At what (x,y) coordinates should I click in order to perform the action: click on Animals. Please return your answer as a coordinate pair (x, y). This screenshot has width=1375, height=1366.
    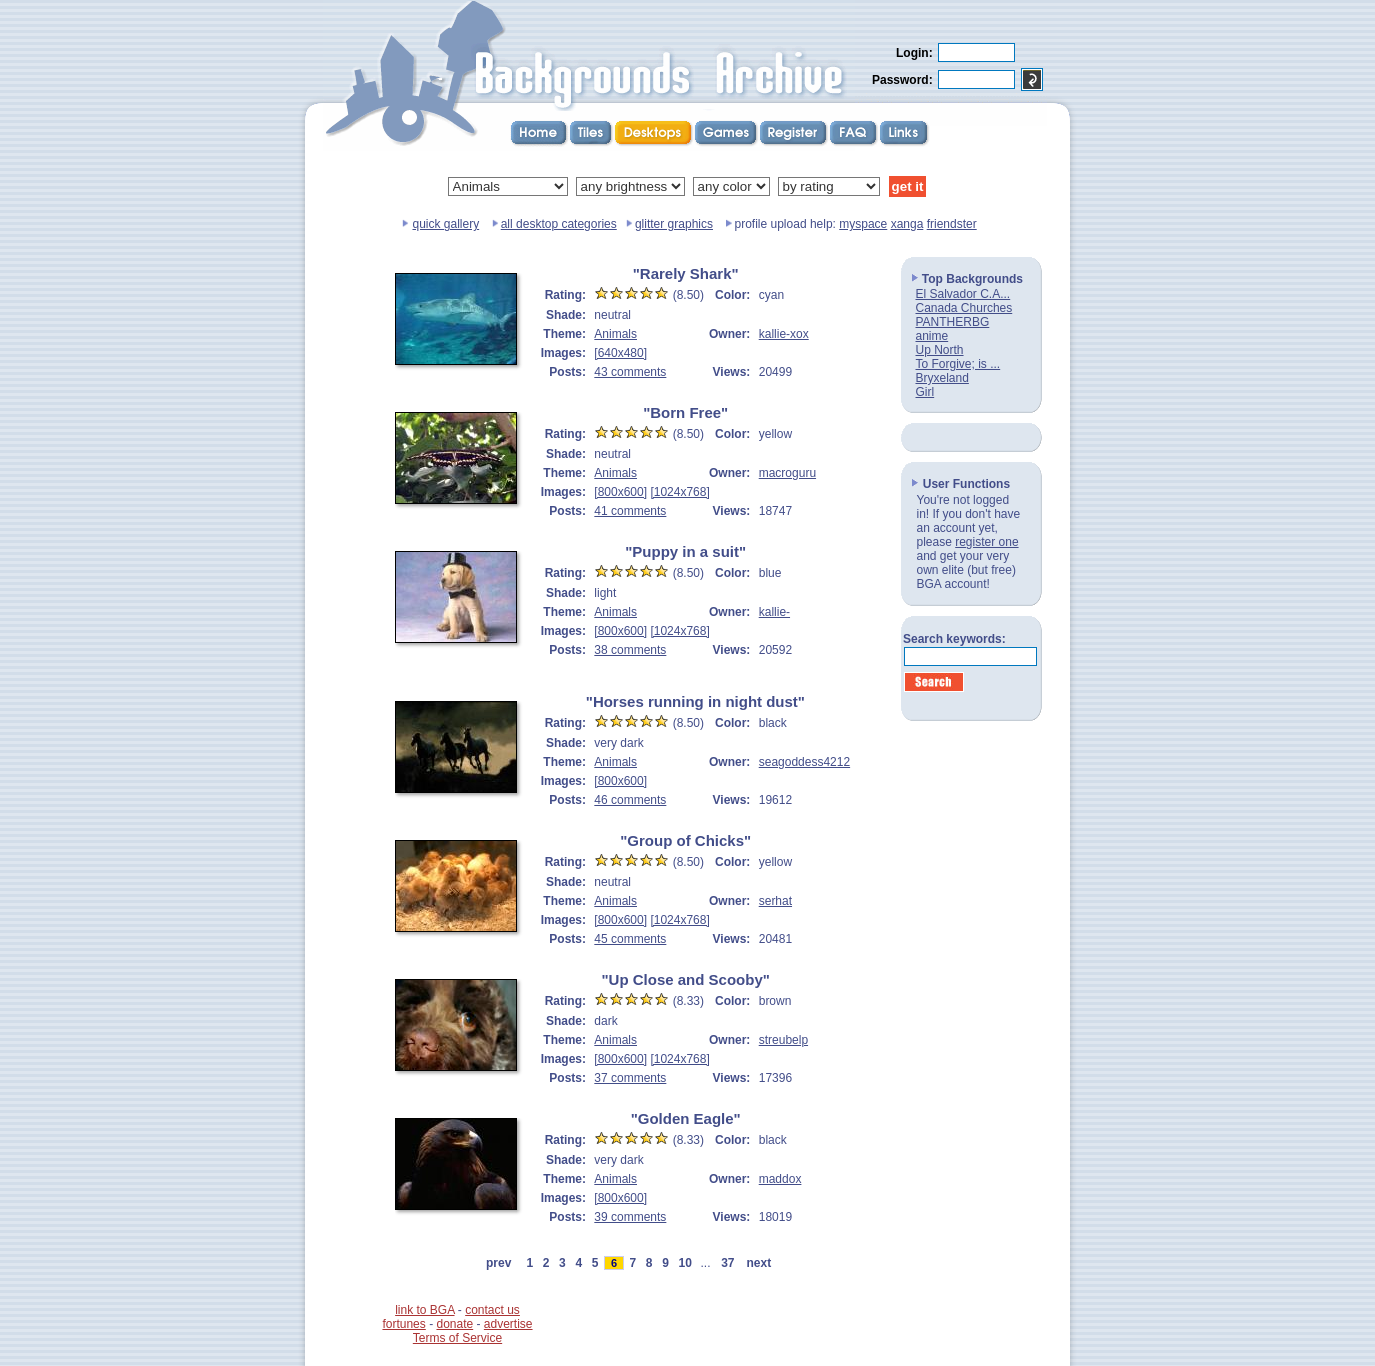
    Looking at the image, I should click on (615, 334).